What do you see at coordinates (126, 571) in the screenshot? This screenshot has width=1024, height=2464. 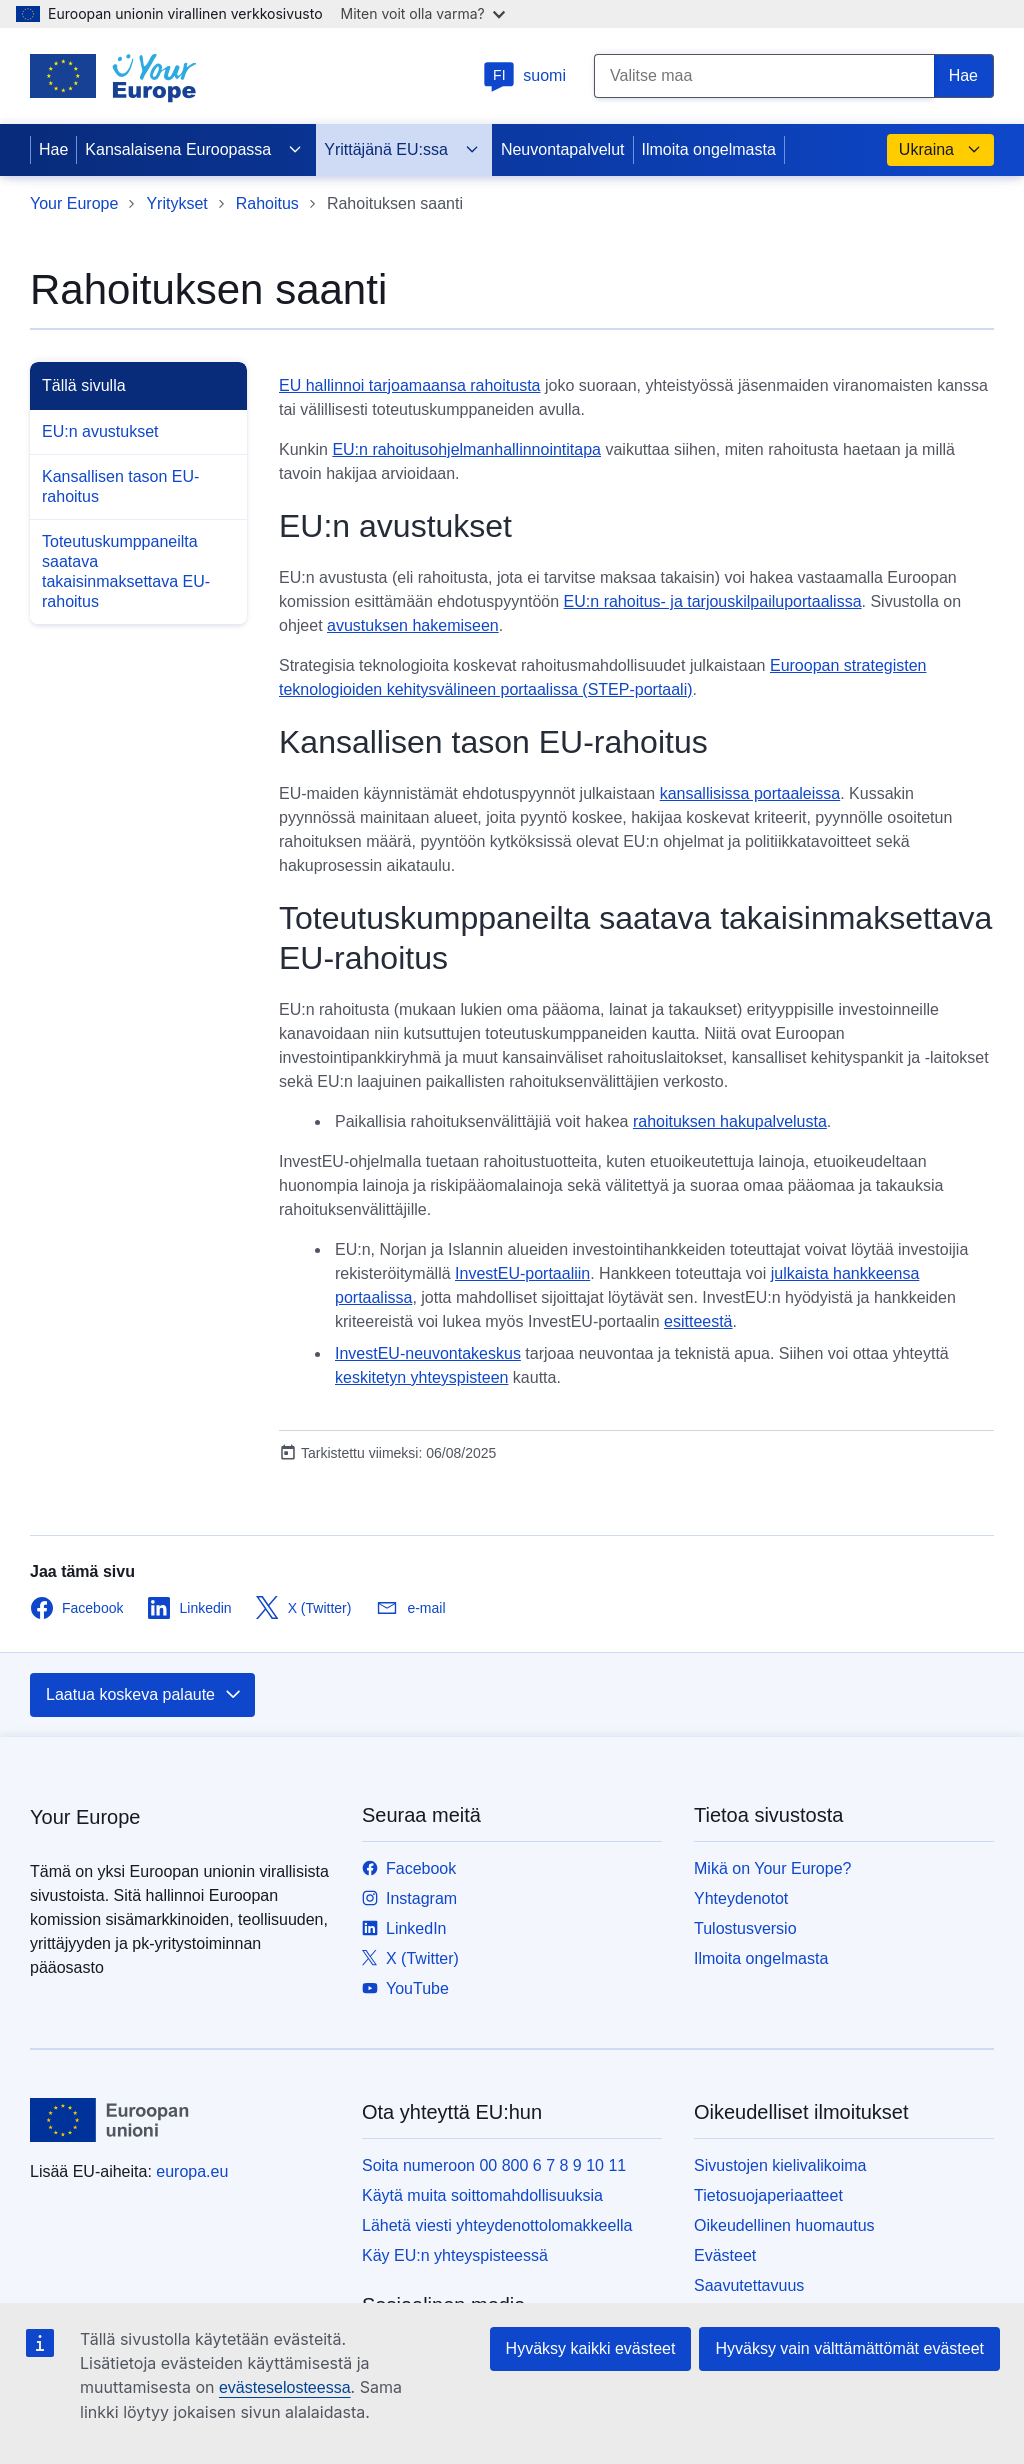 I see `Toteutuskumppaneilta saatava takaisinmaksettava EU-rahoitus` at bounding box center [126, 571].